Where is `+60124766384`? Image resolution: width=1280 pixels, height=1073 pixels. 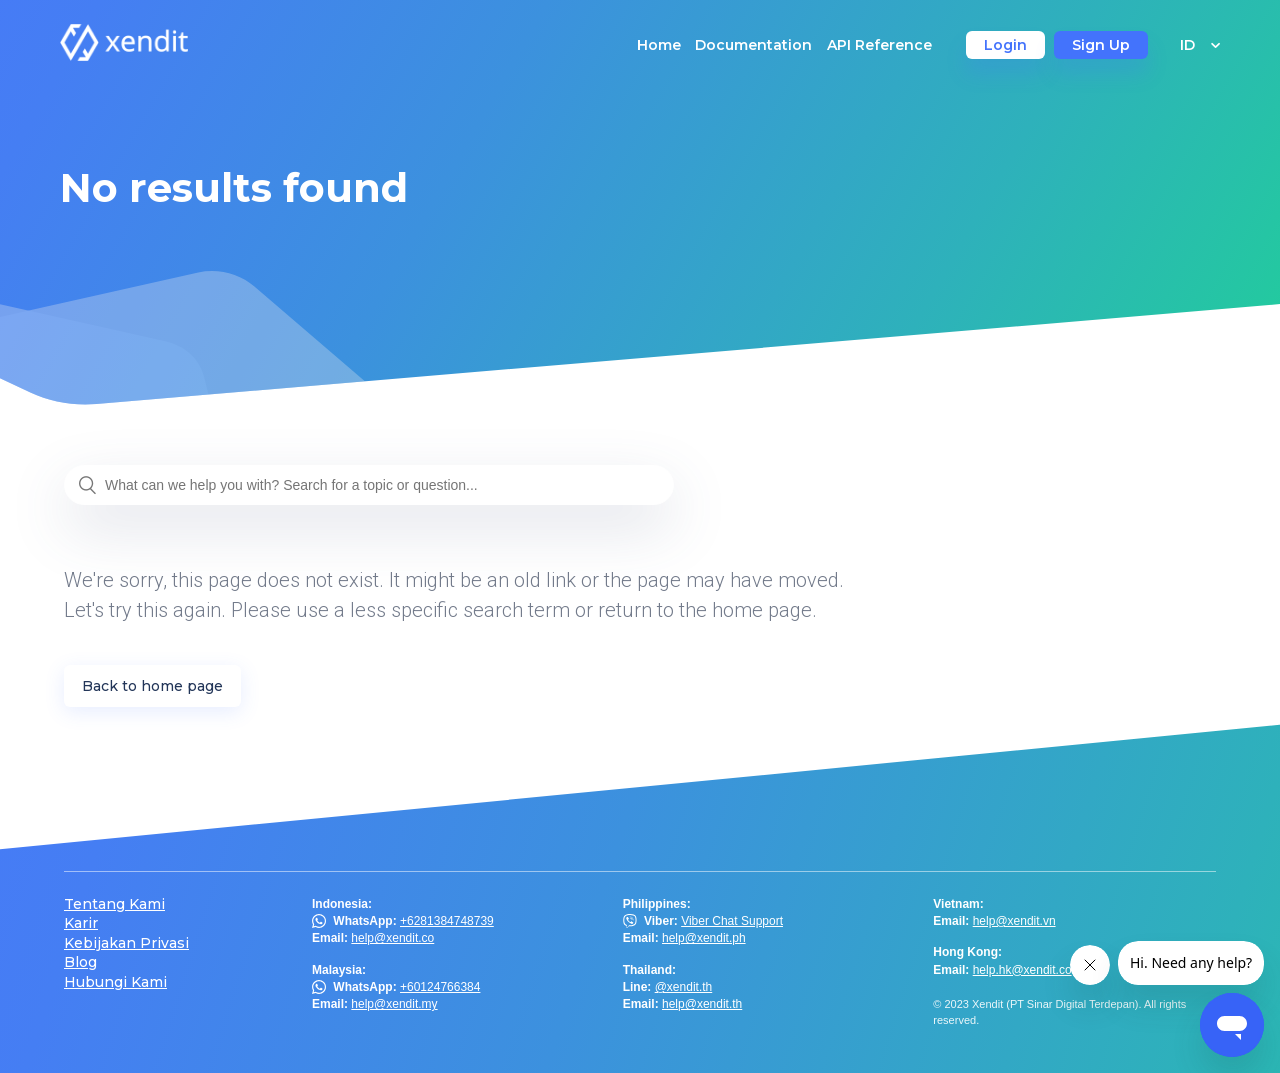 +60124766384 is located at coordinates (440, 987).